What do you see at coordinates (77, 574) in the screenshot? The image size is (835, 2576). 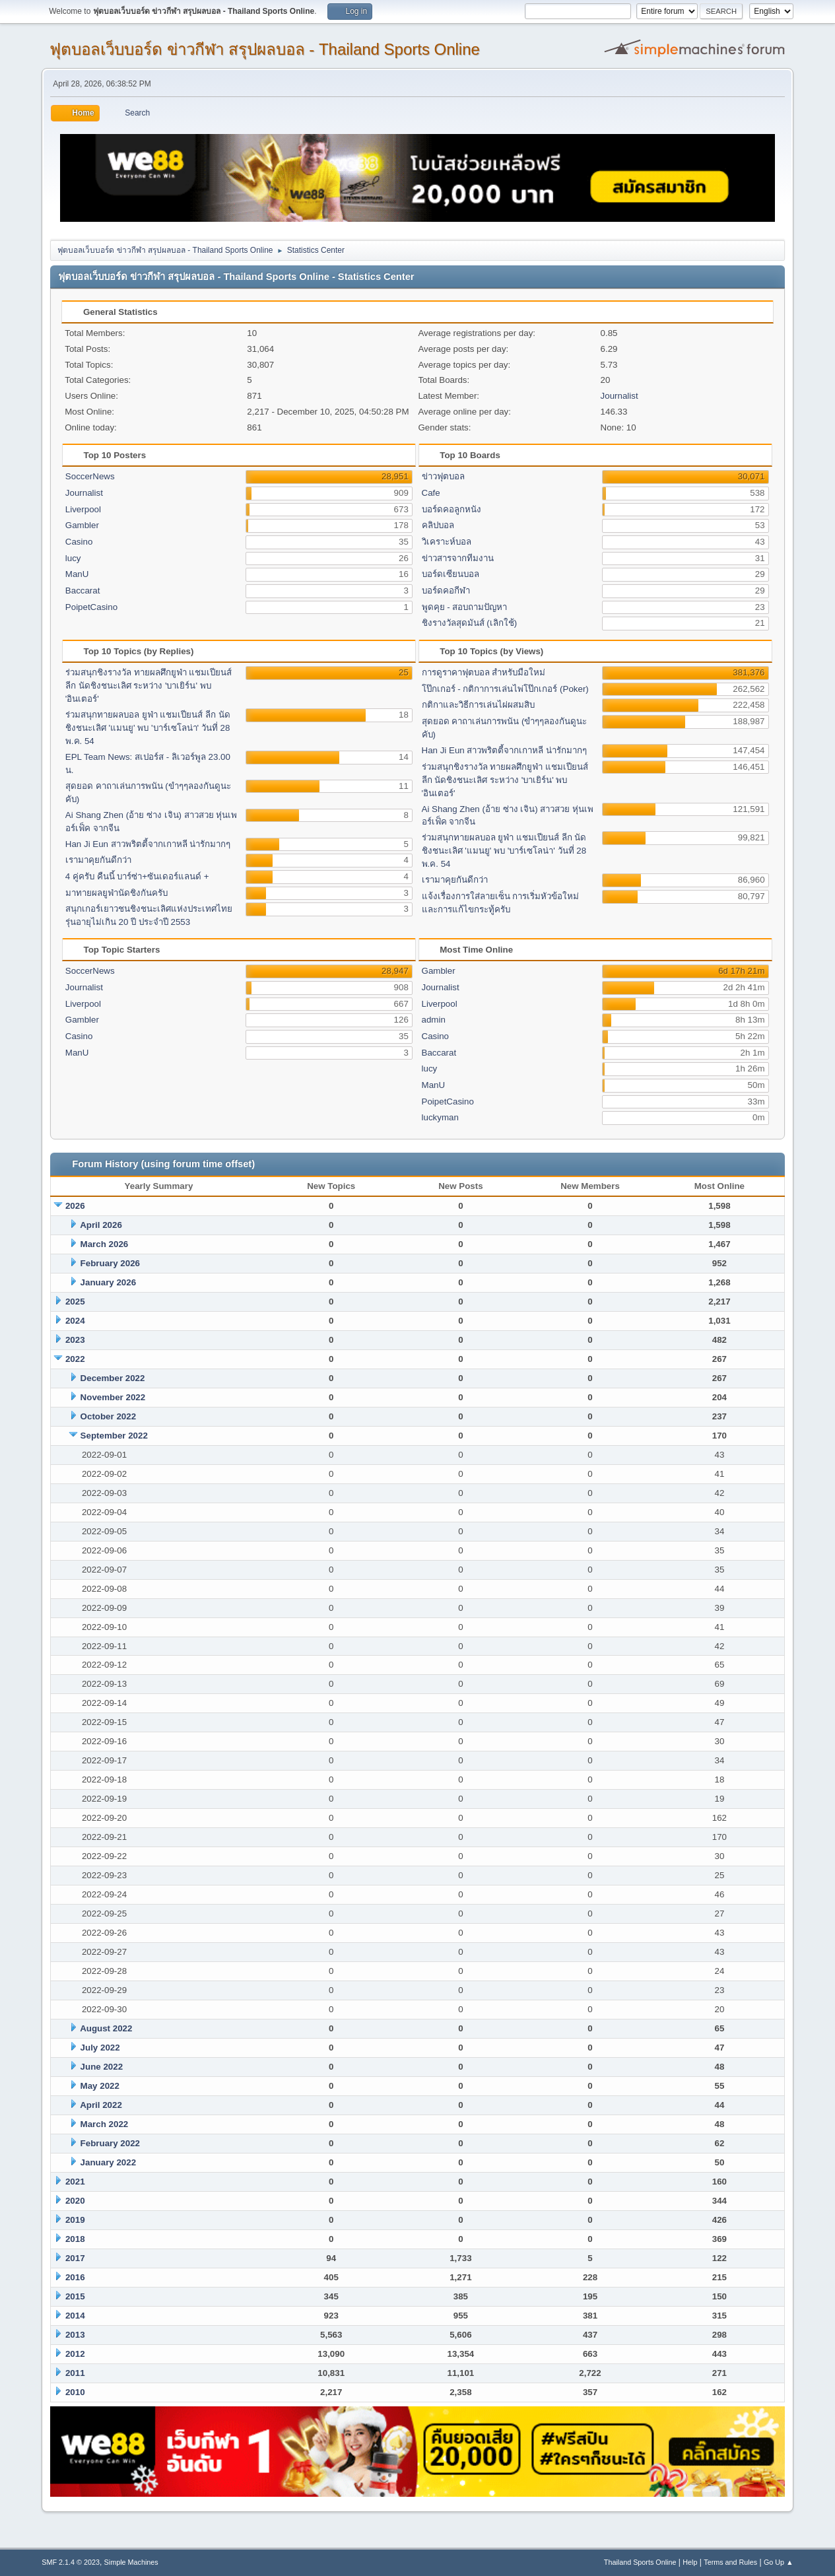 I see `ManU` at bounding box center [77, 574].